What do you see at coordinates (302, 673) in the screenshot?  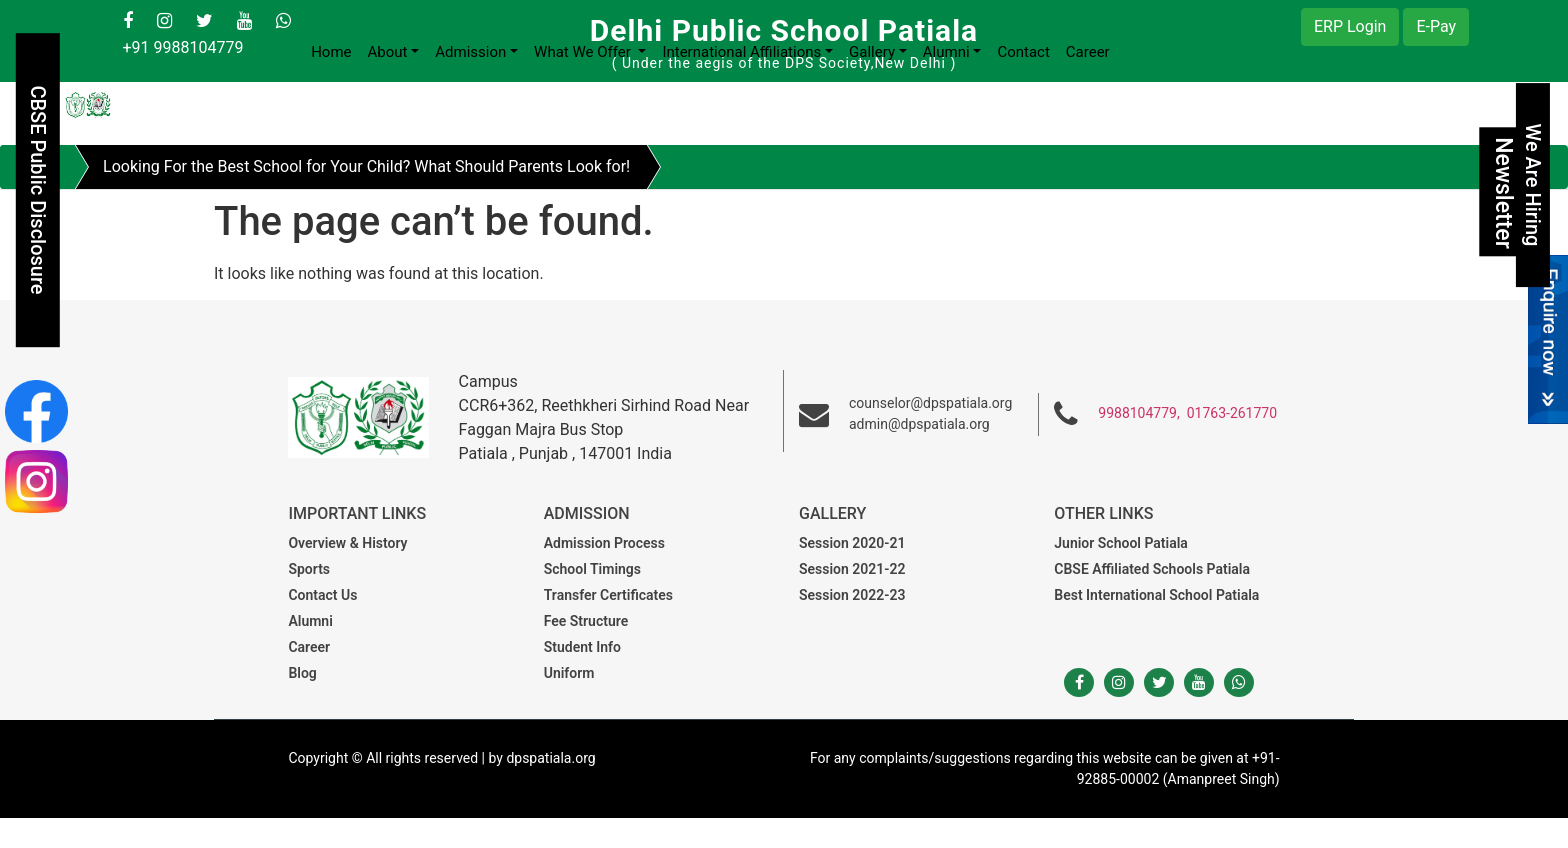 I see `Blog` at bounding box center [302, 673].